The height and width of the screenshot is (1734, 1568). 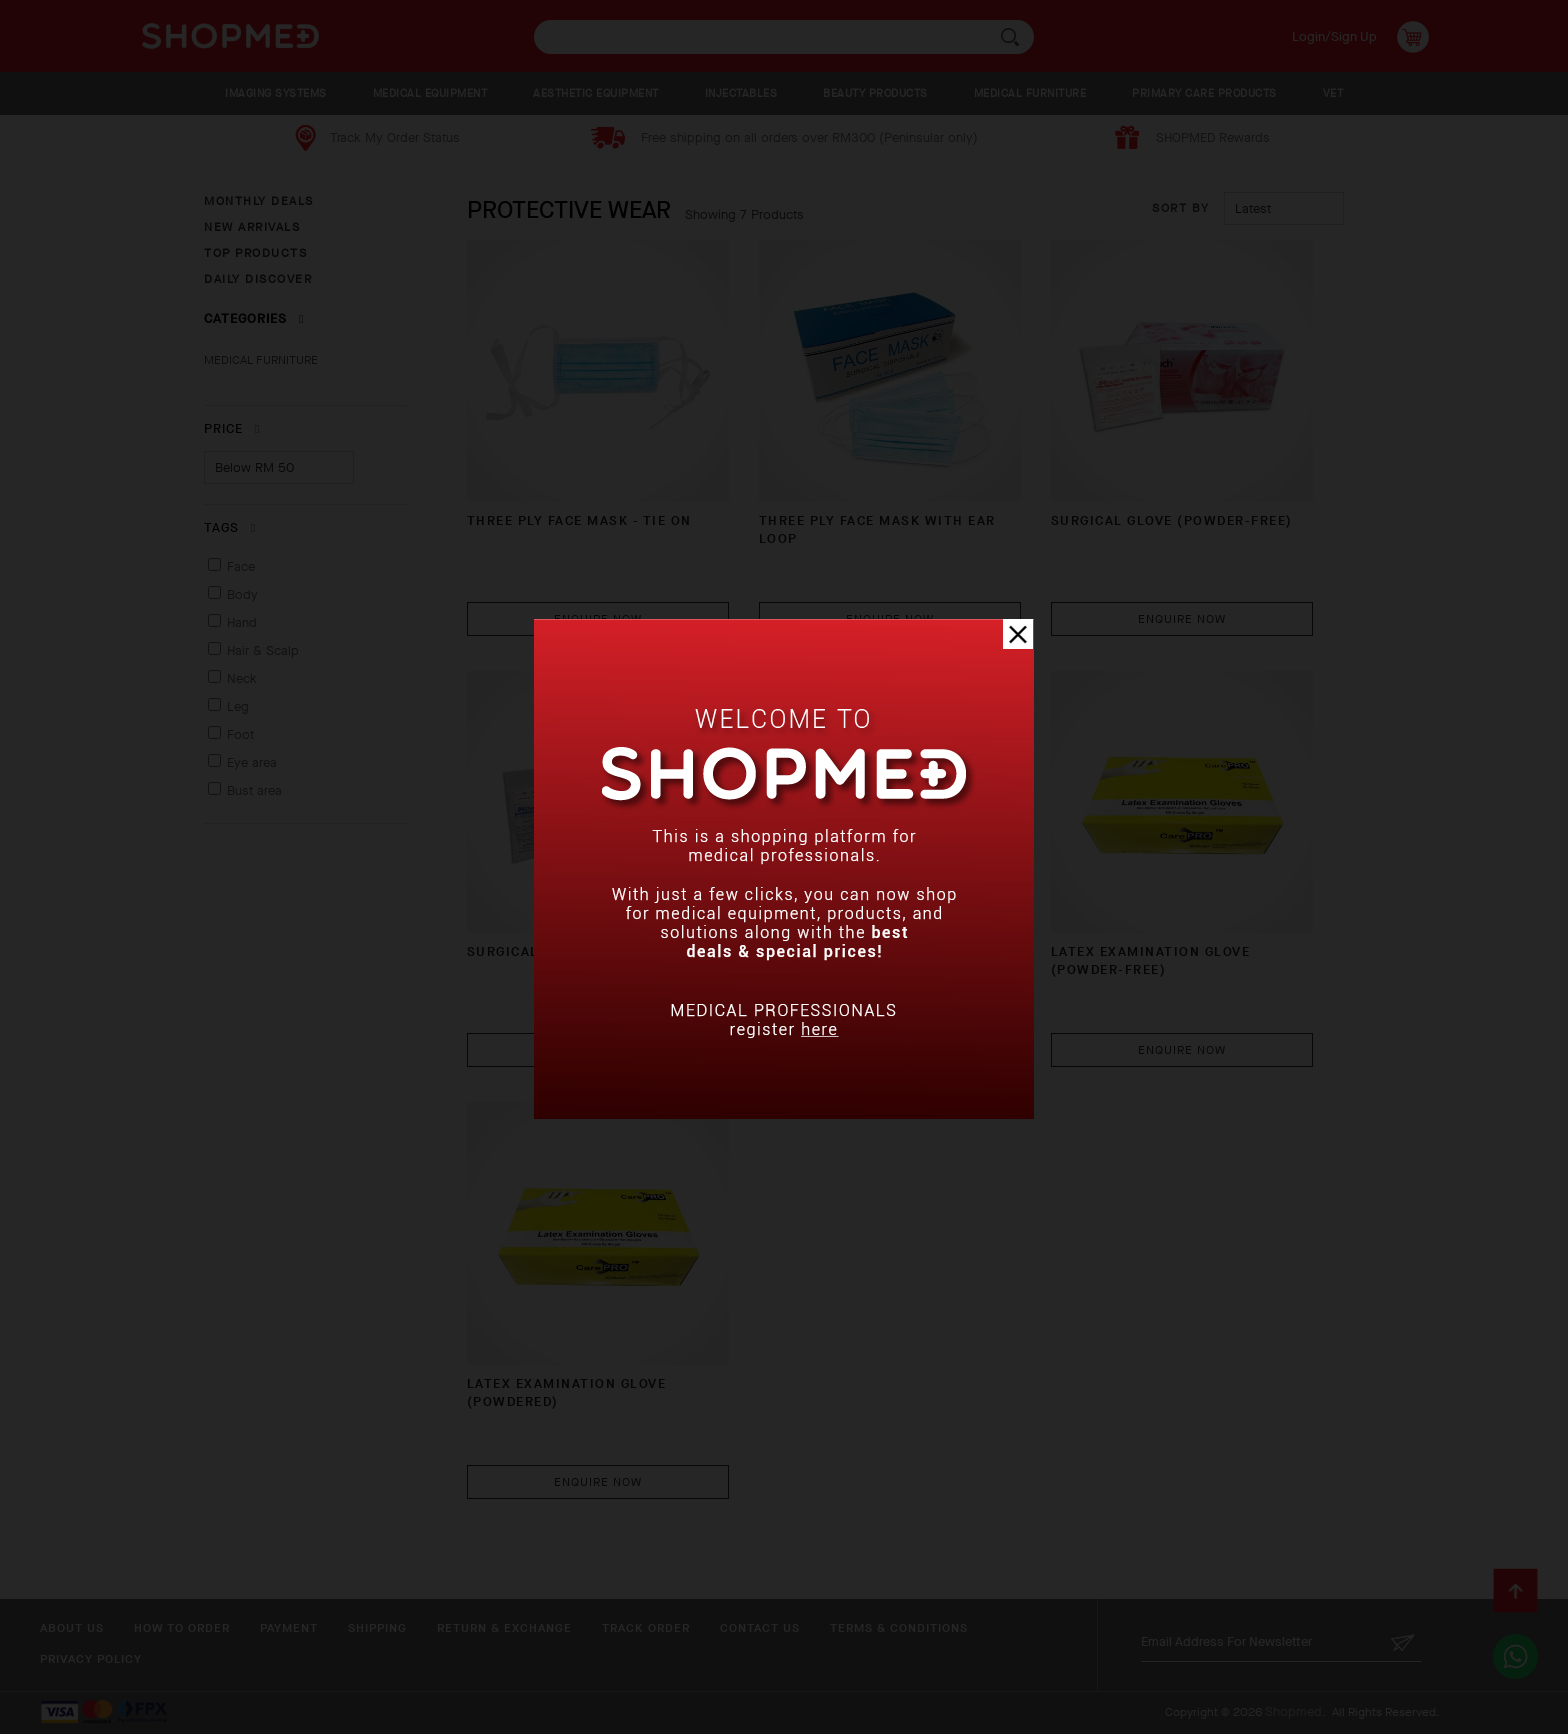 I want to click on INJECTABLES, so click(x=741, y=93).